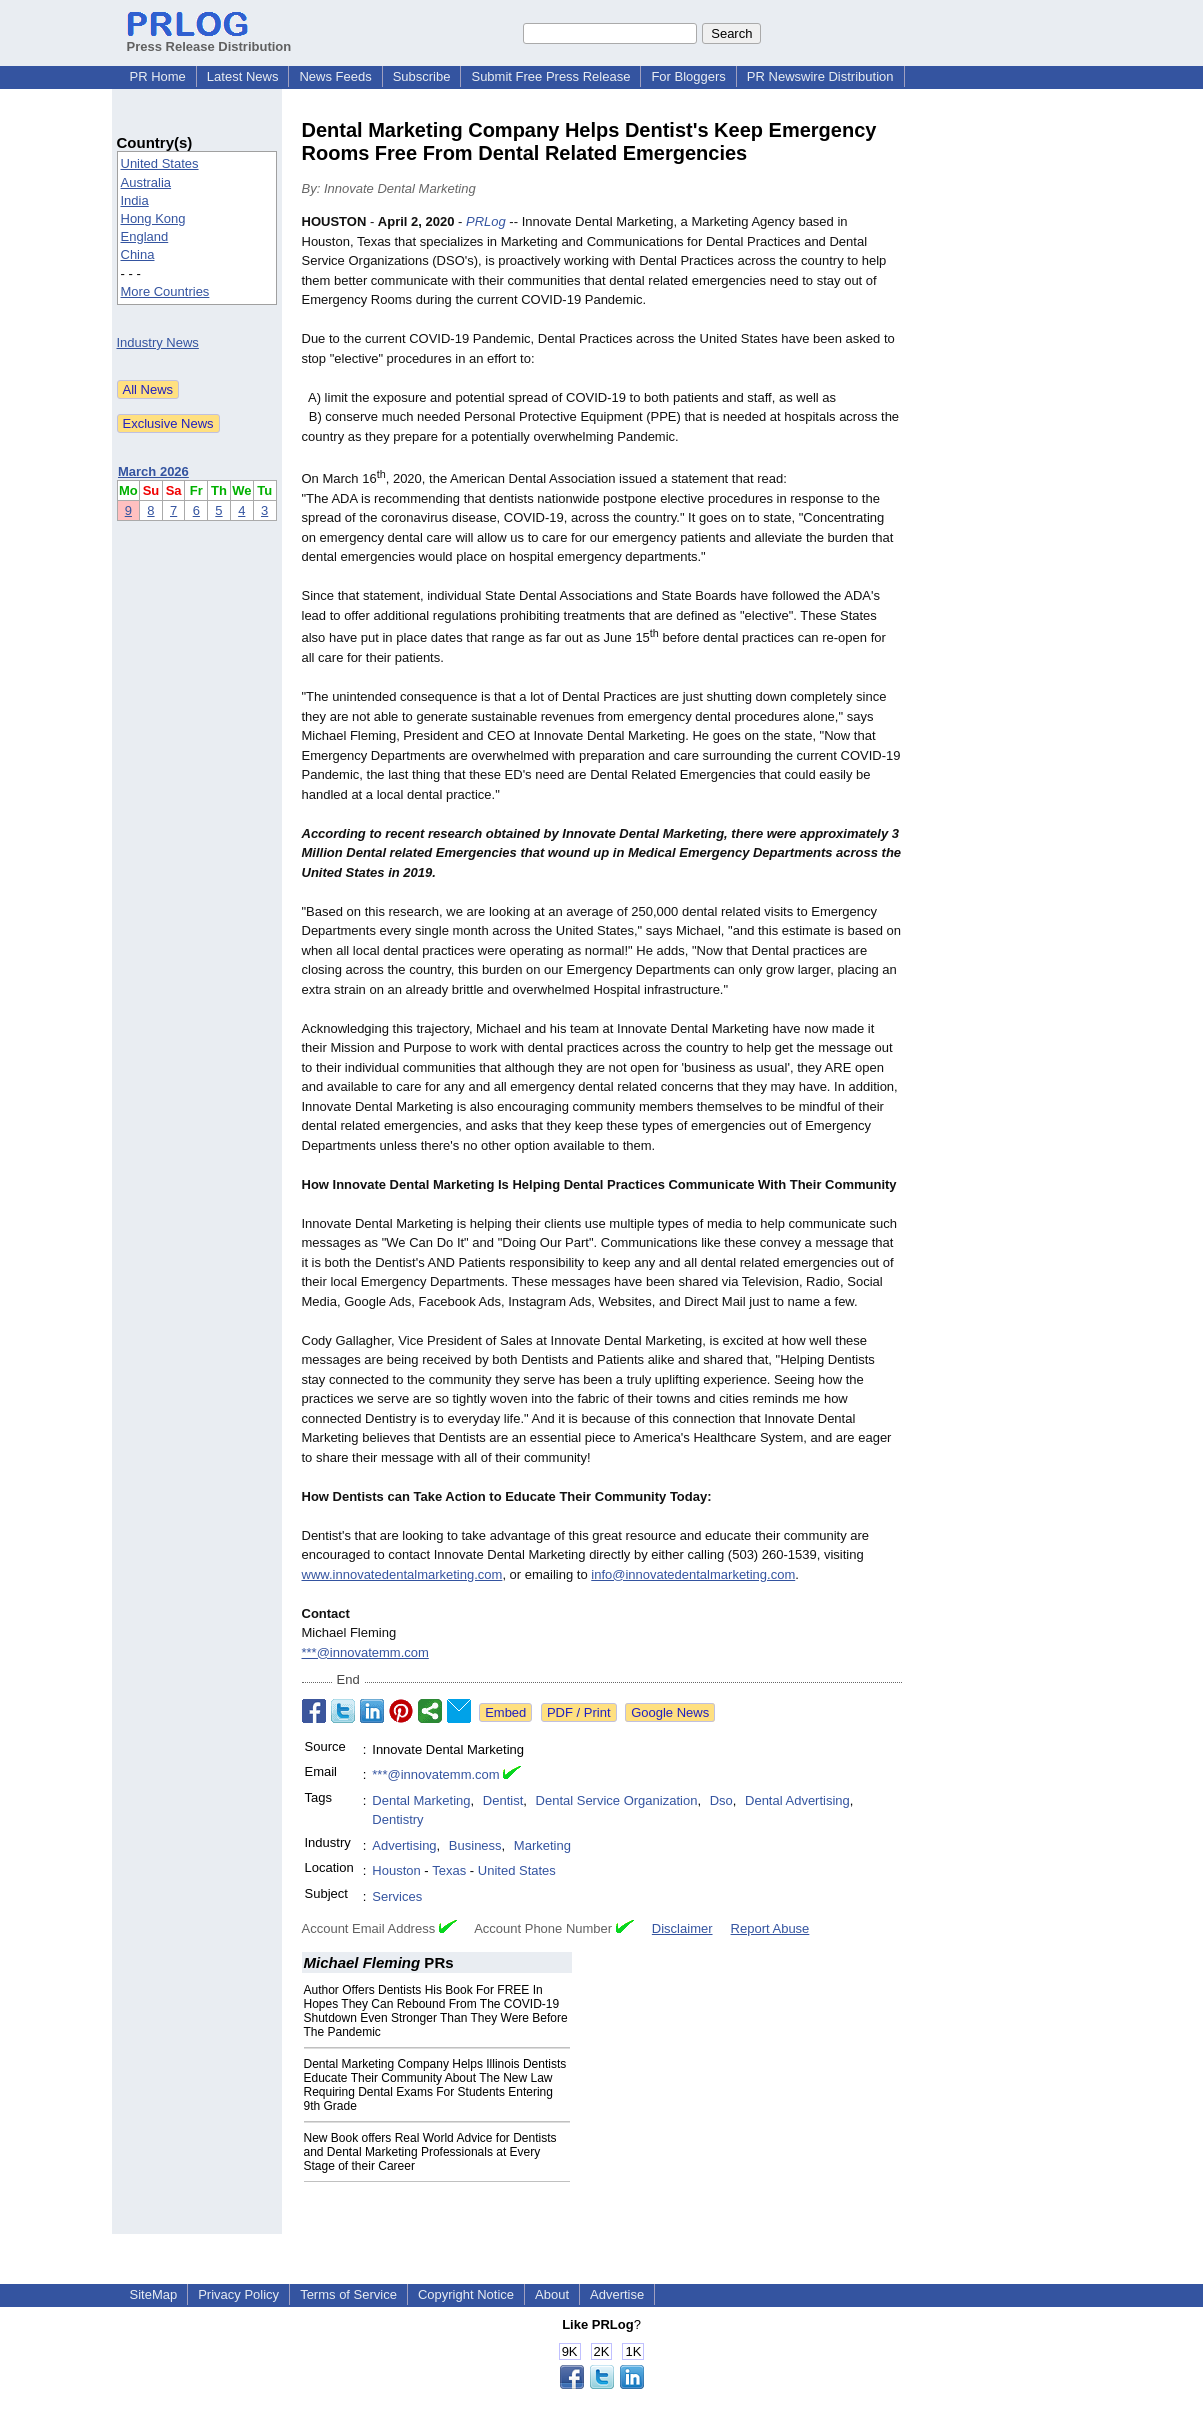  Describe the element at coordinates (542, 1845) in the screenshot. I see `Marketing` at that location.